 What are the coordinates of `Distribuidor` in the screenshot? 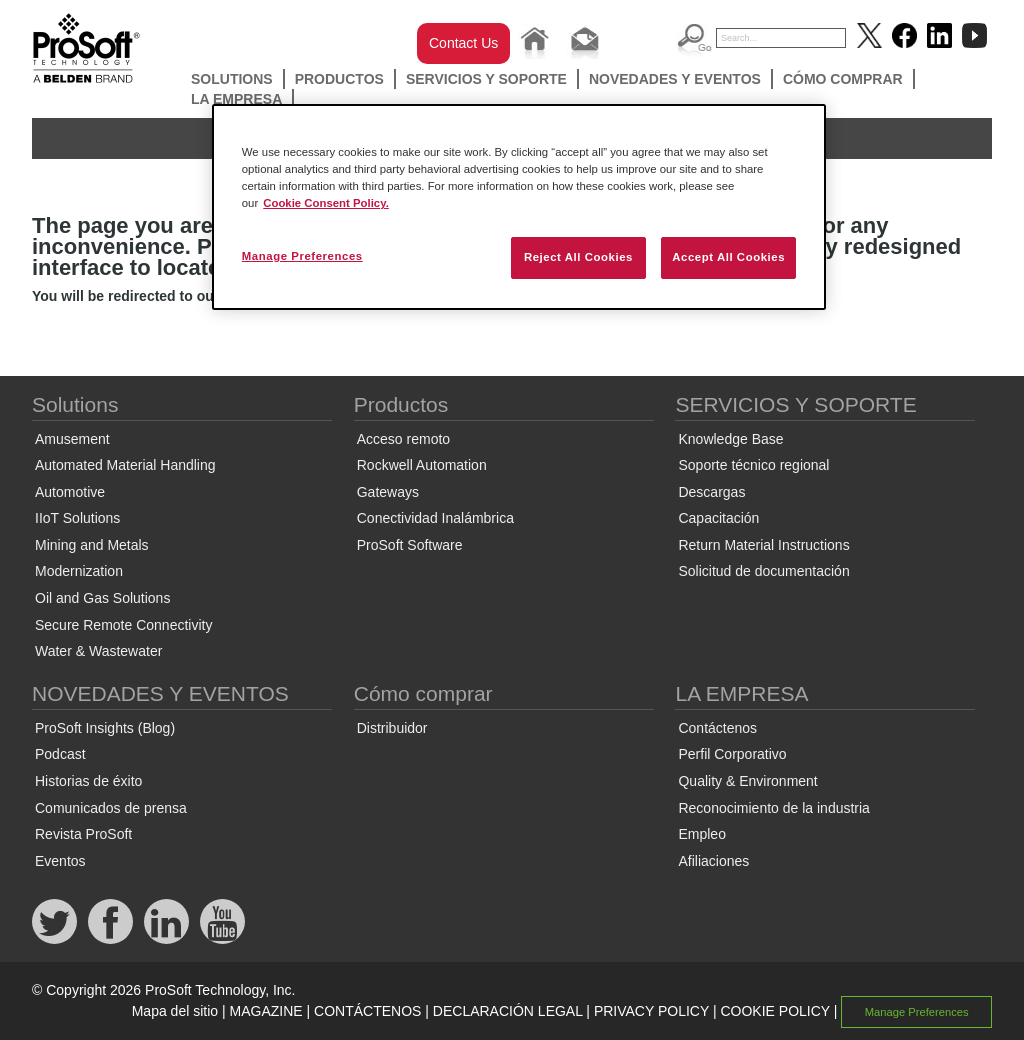 It's located at (392, 728).